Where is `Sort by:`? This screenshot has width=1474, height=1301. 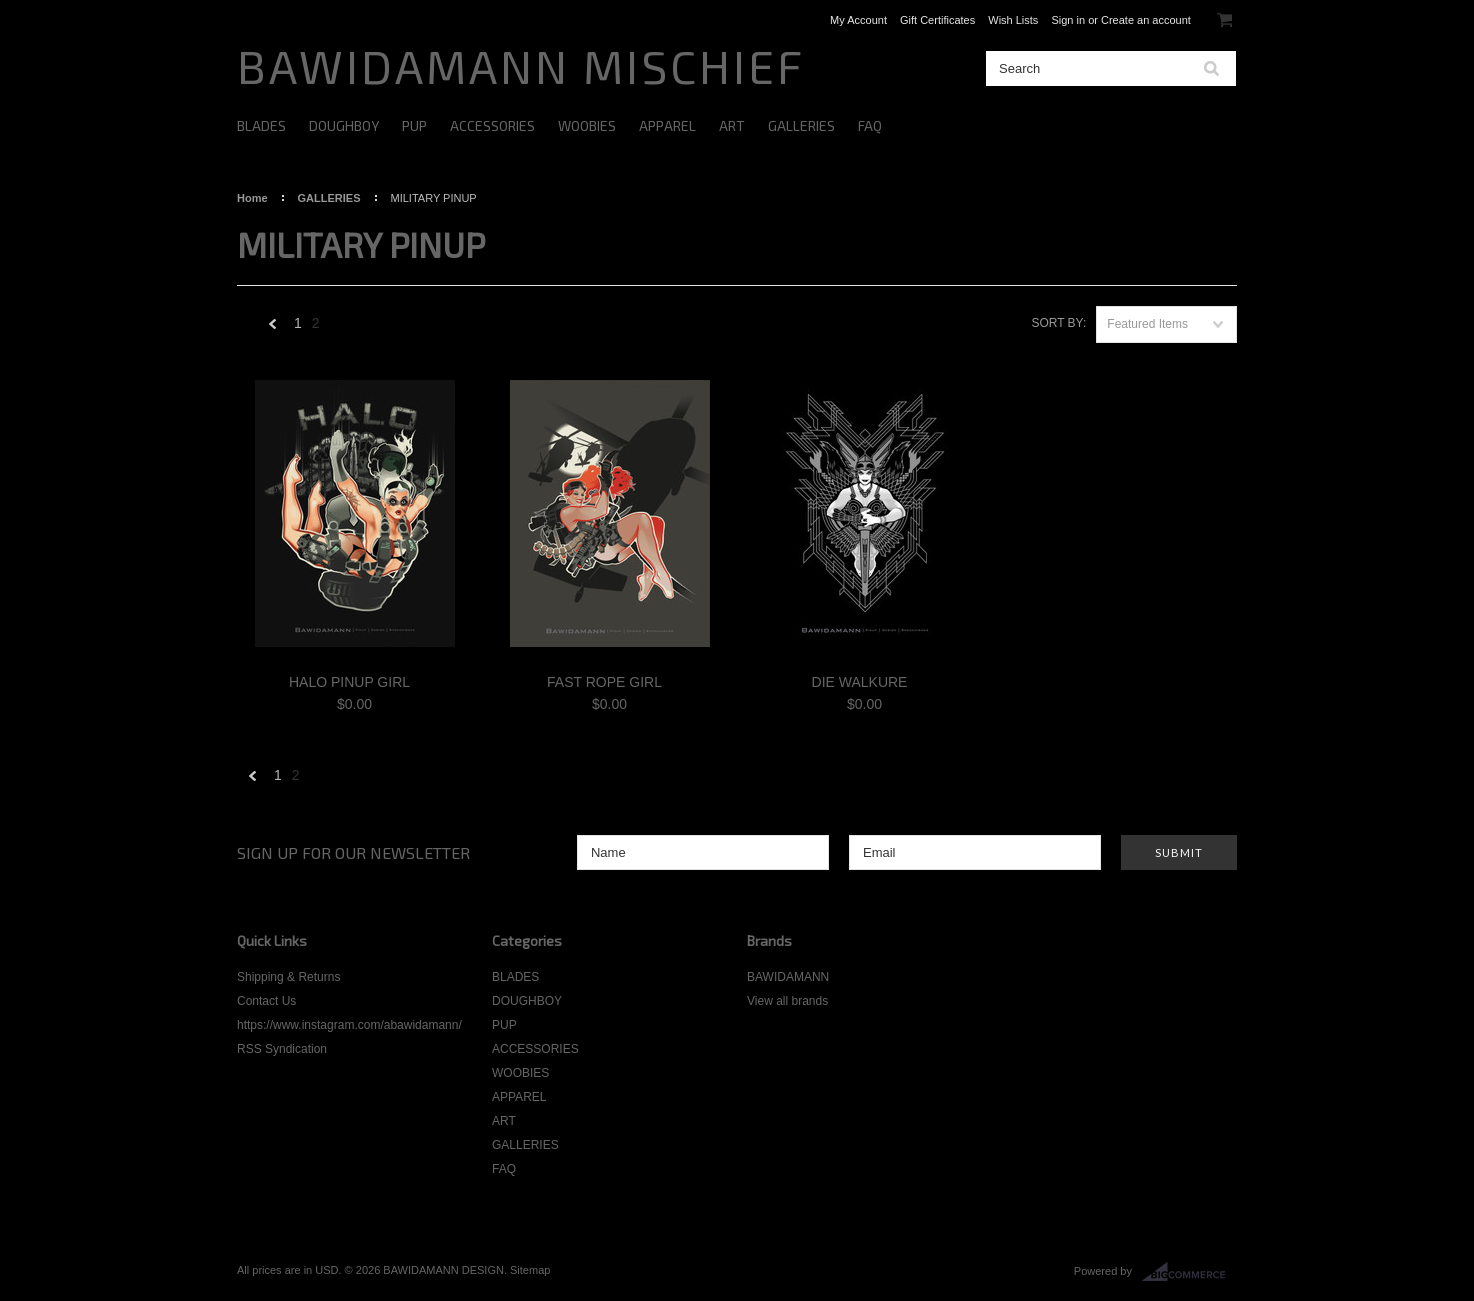 Sort by: is located at coordinates (1058, 323).